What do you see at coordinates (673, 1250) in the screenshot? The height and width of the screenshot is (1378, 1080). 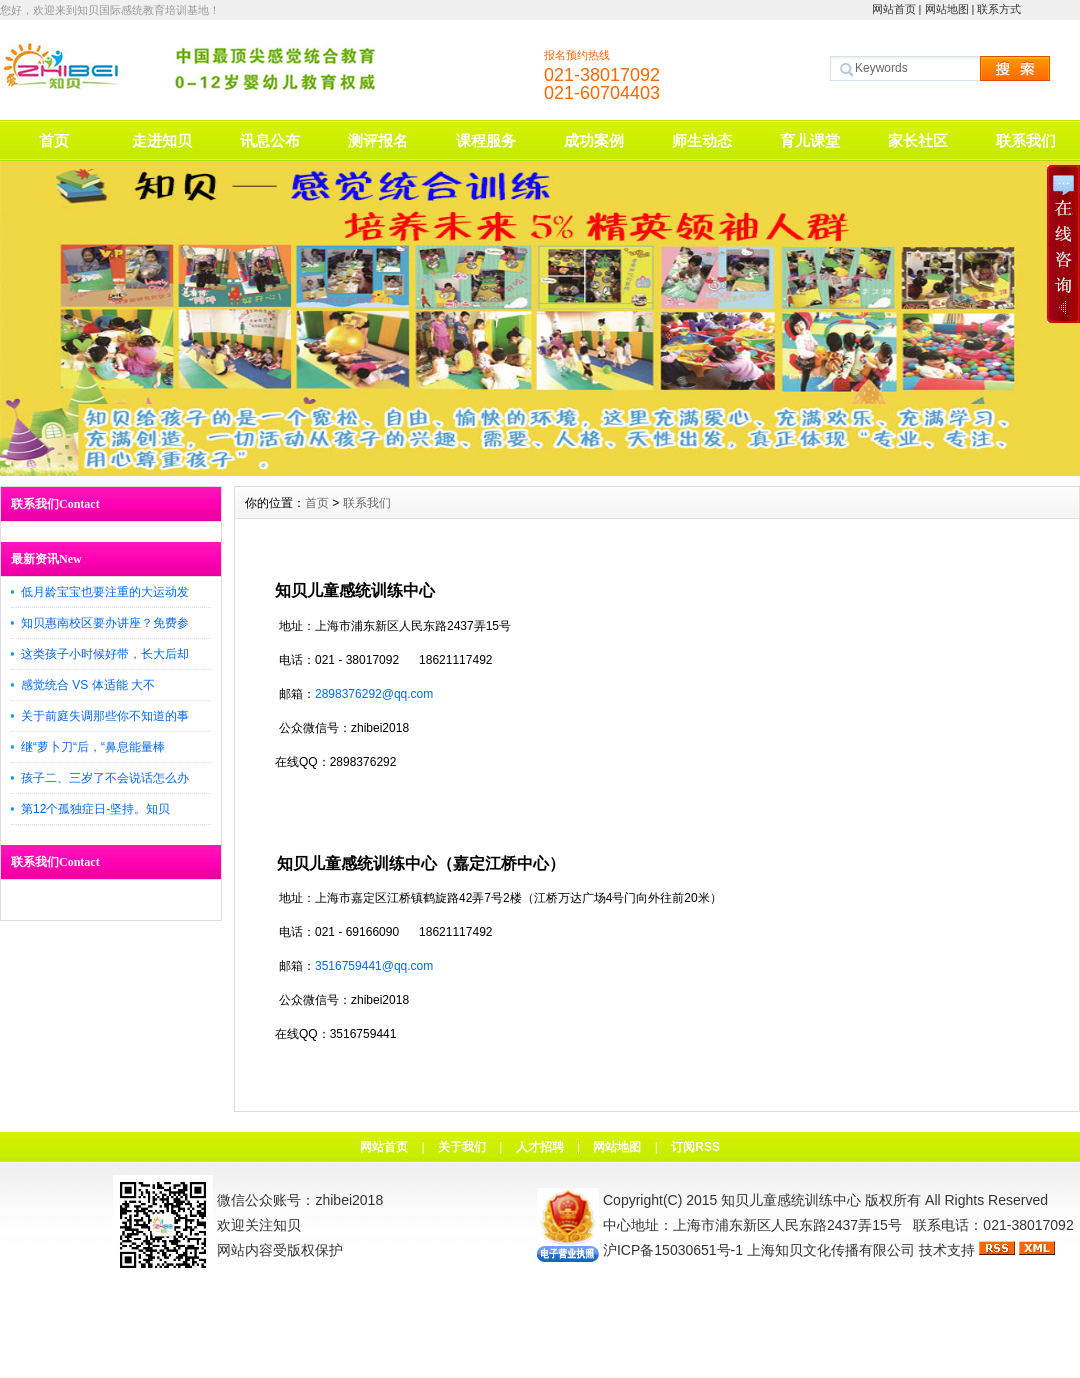 I see `沪ICP备15030651号-1` at bounding box center [673, 1250].